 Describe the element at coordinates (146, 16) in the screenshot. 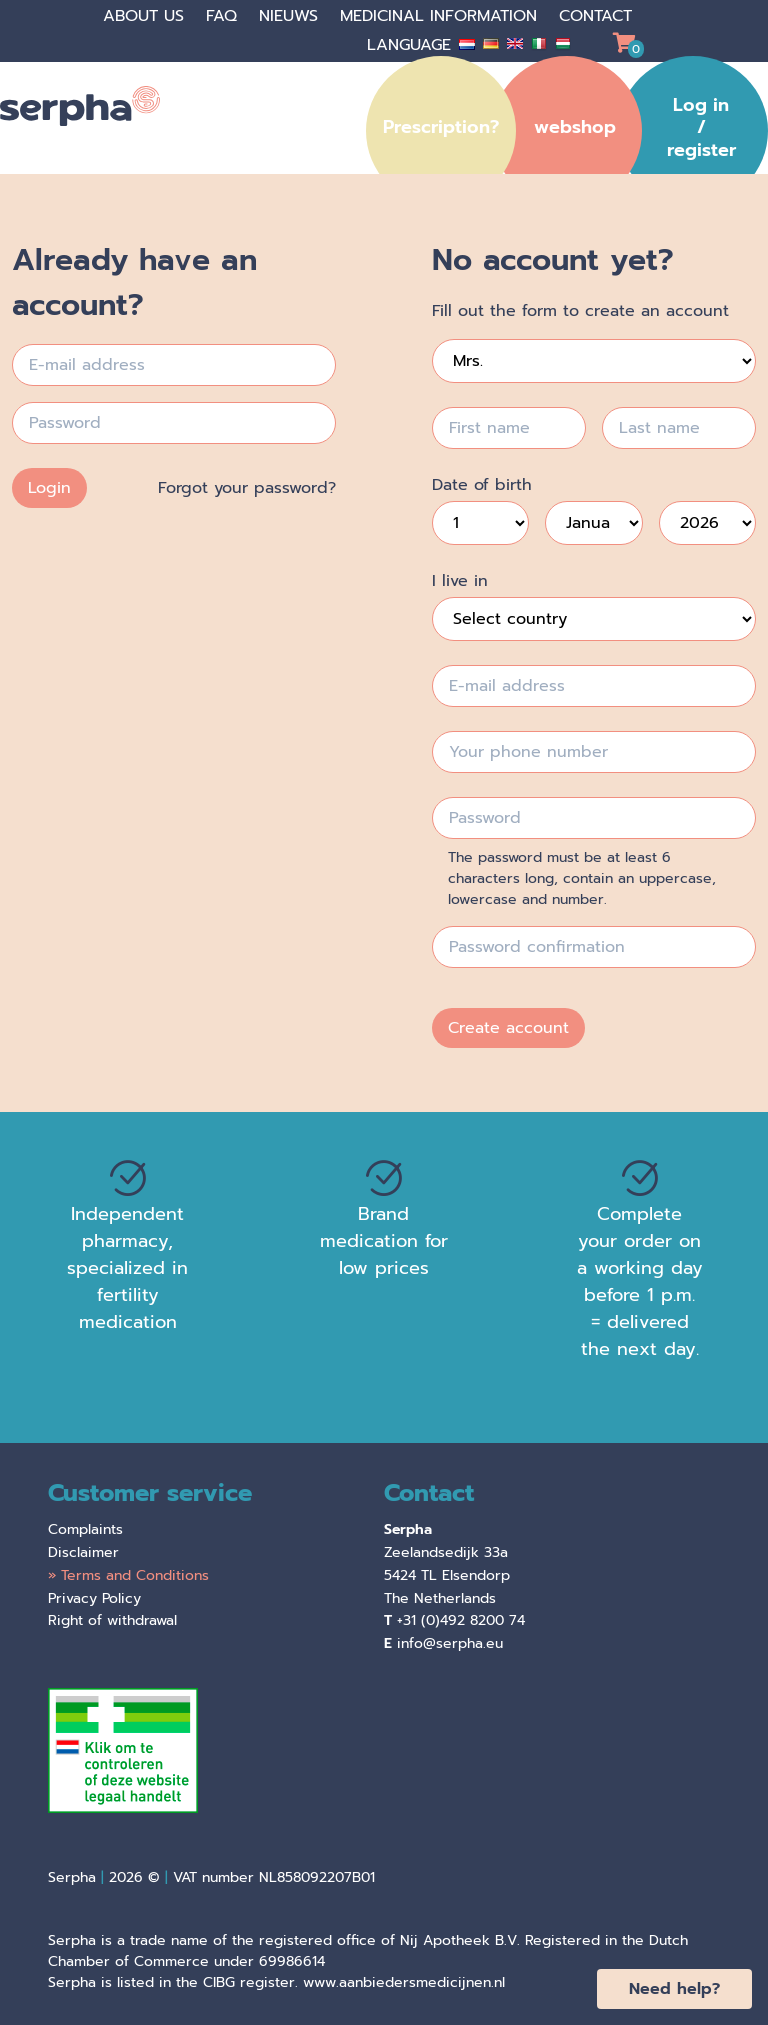

I see `About us` at that location.